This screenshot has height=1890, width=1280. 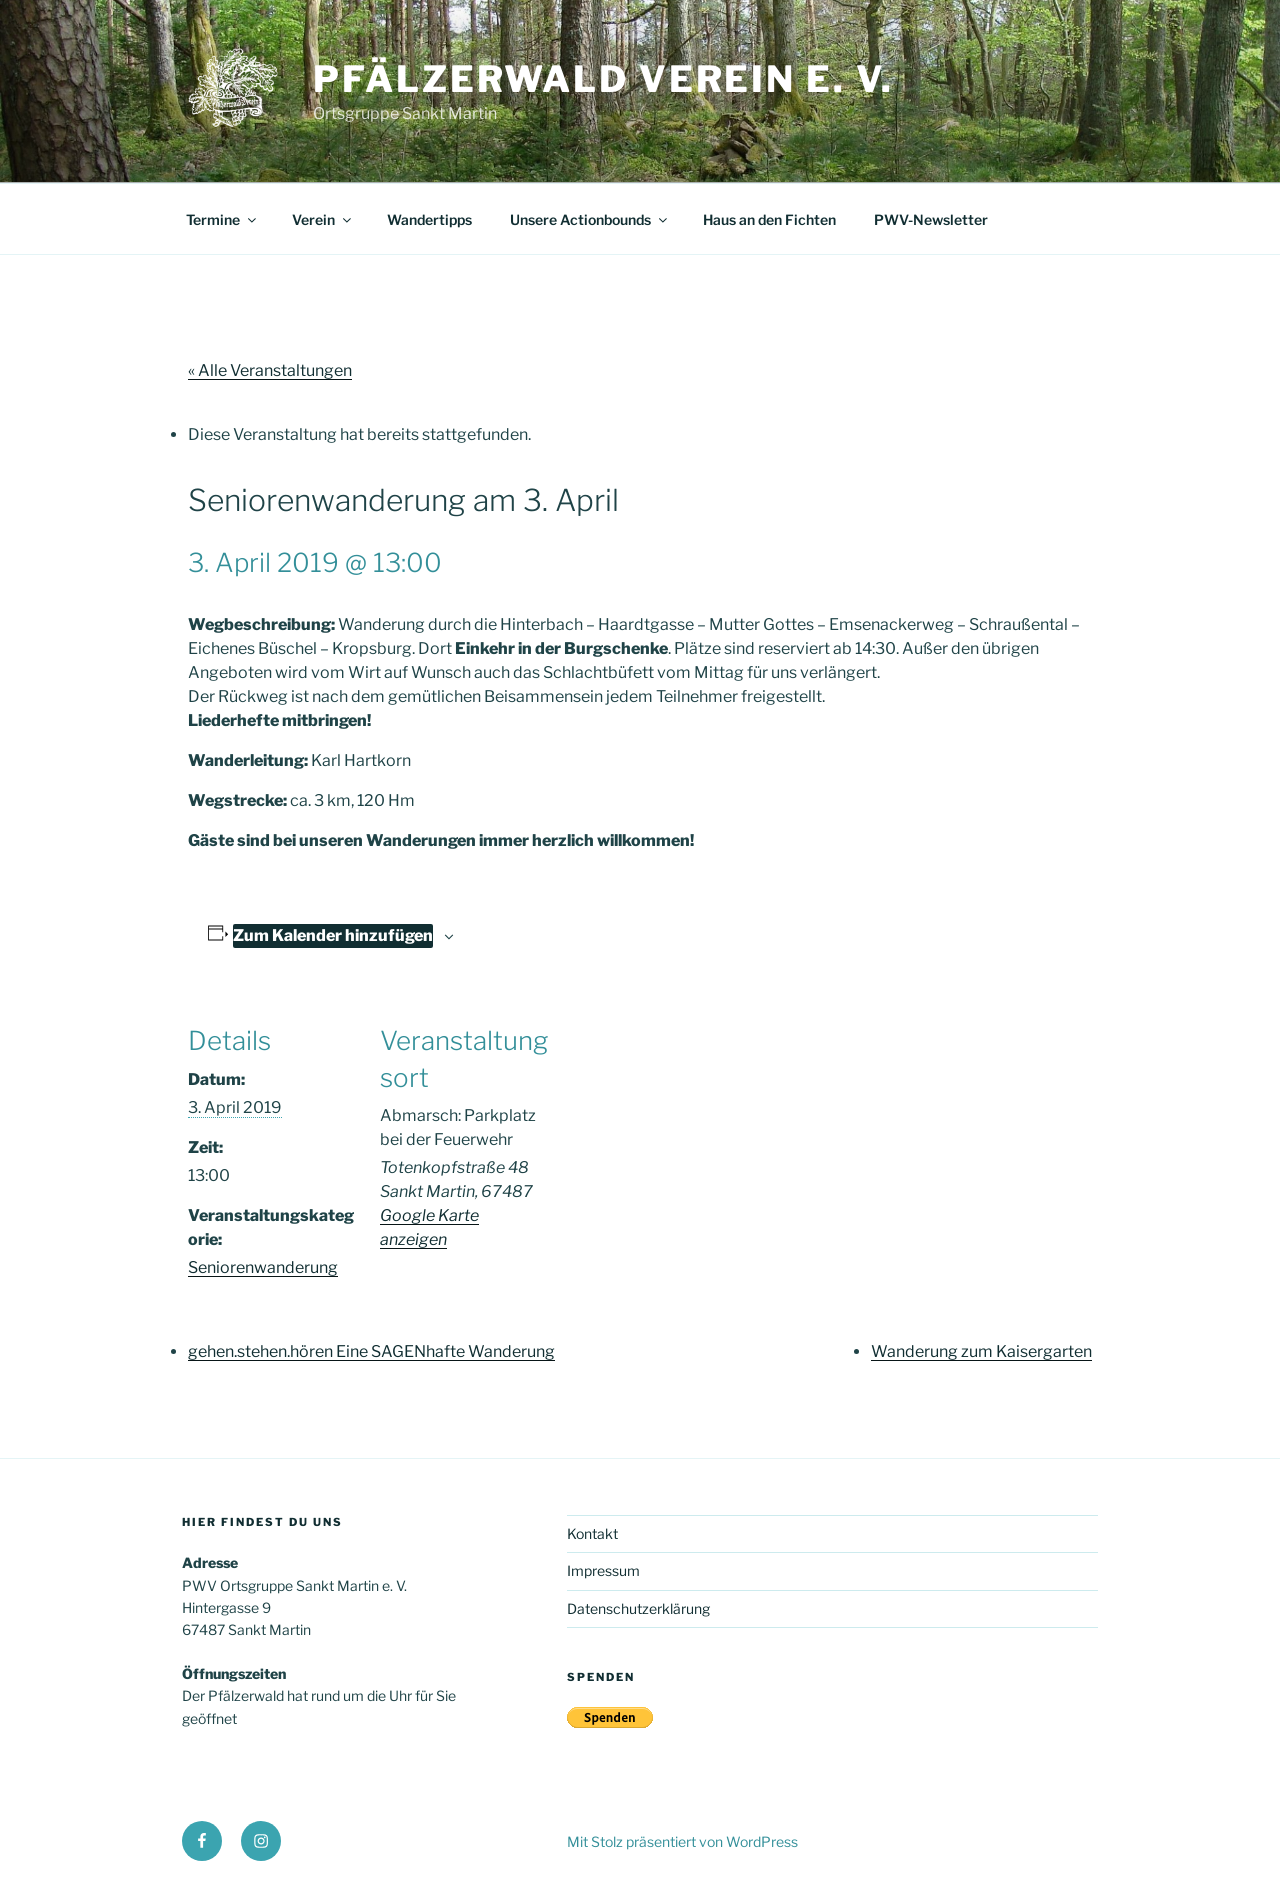 What do you see at coordinates (603, 1570) in the screenshot?
I see `Impressum` at bounding box center [603, 1570].